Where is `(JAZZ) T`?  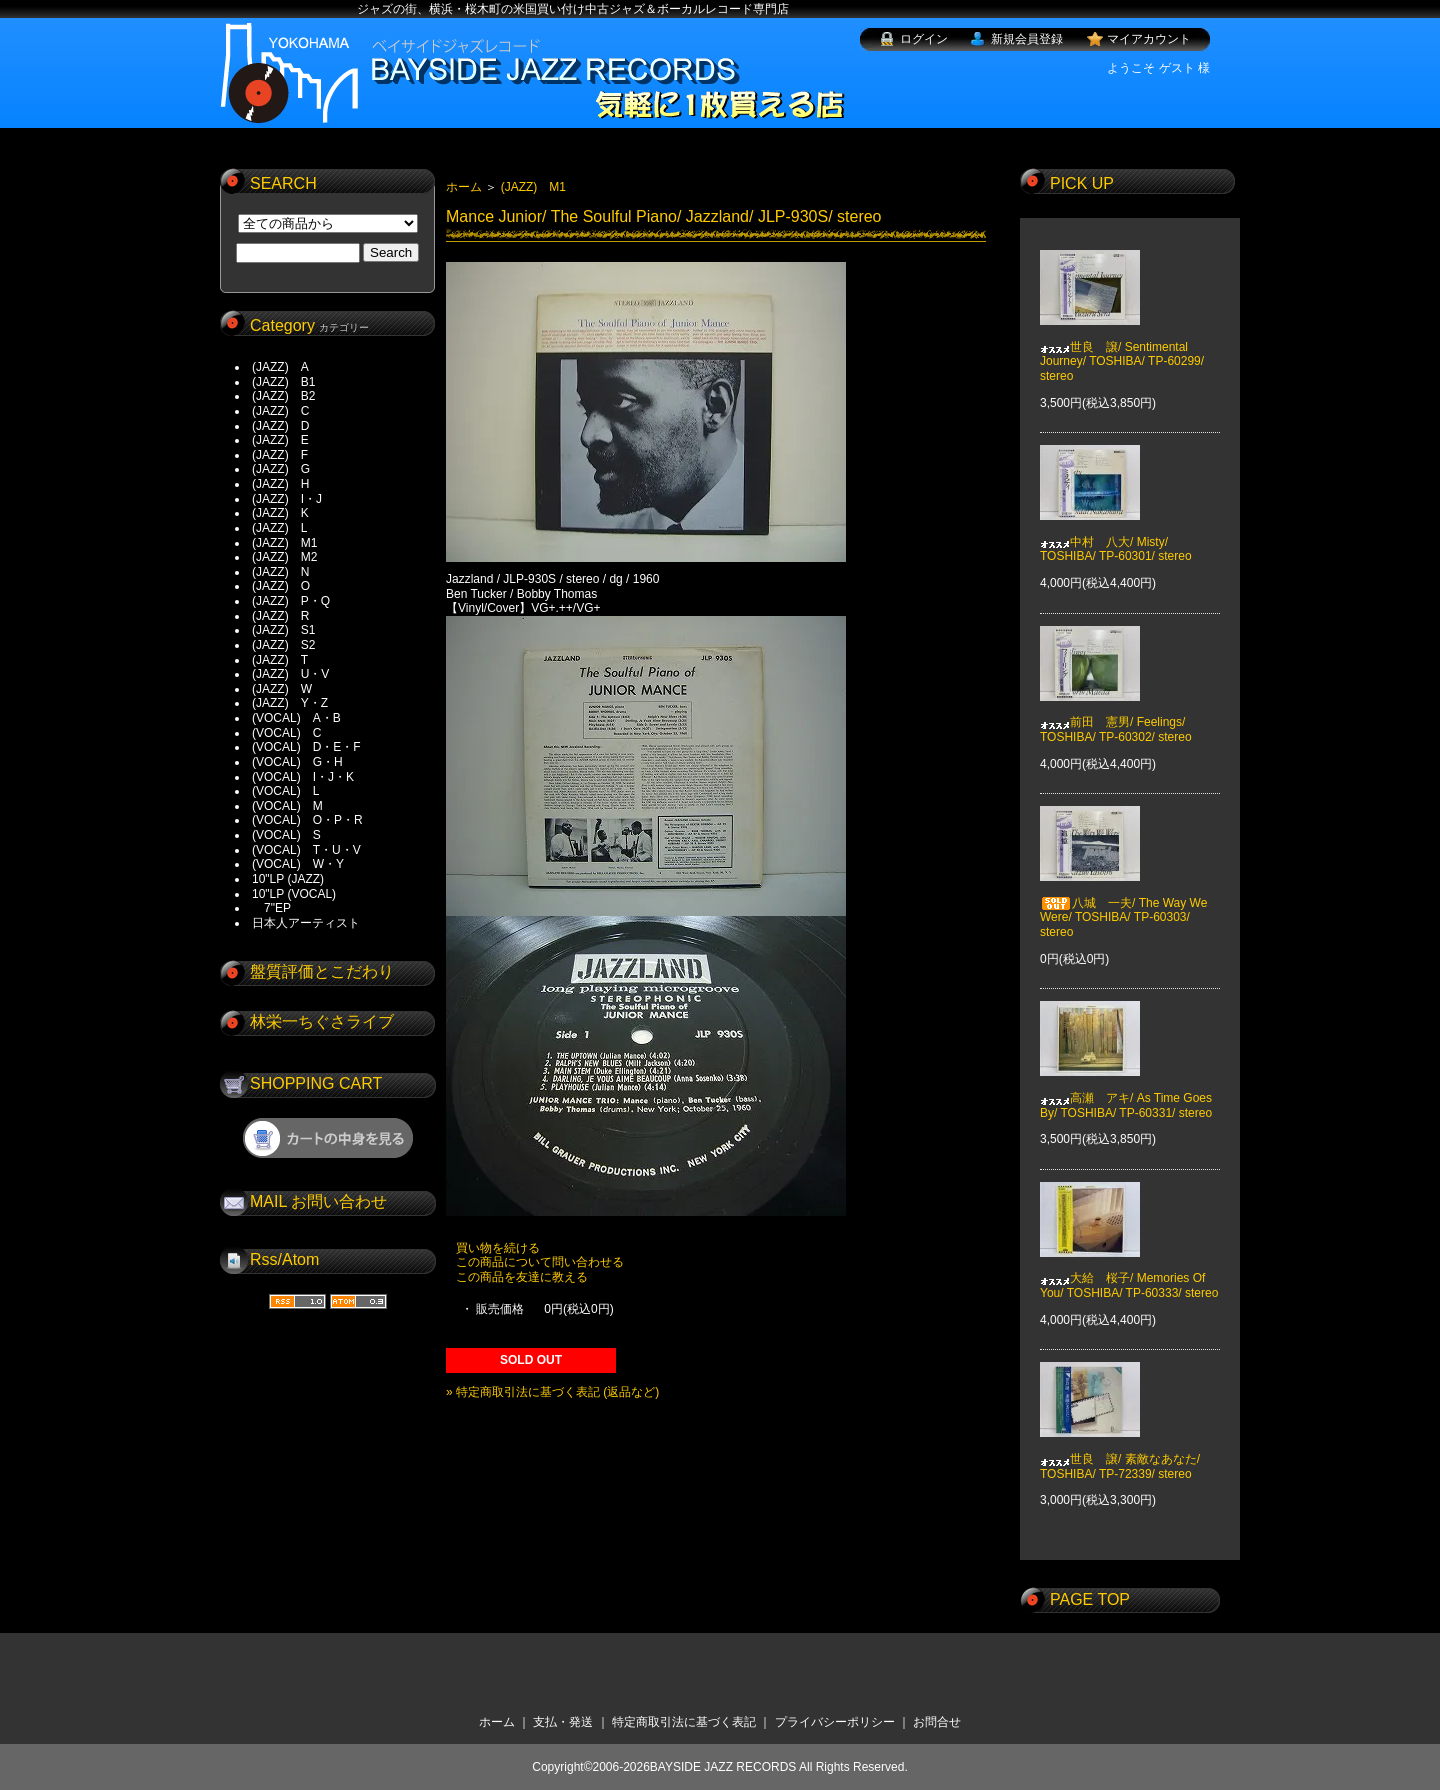
(JAZZ) T is located at coordinates (280, 660).